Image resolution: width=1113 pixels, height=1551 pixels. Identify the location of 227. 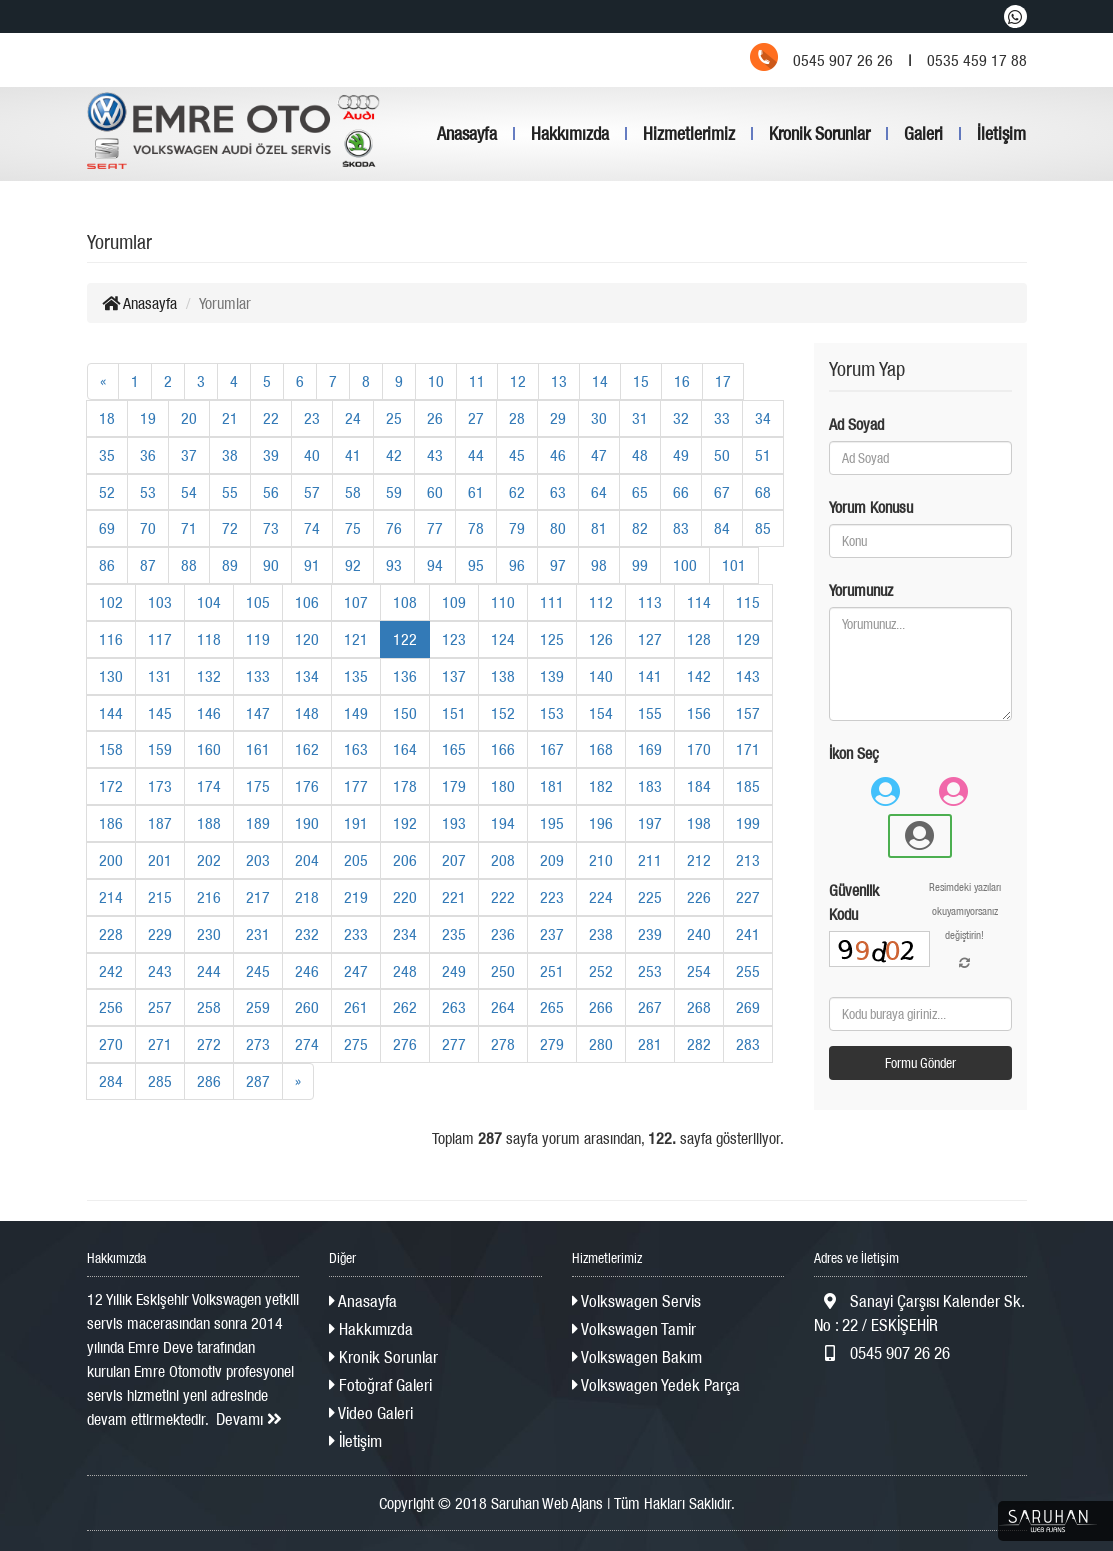
(748, 897).